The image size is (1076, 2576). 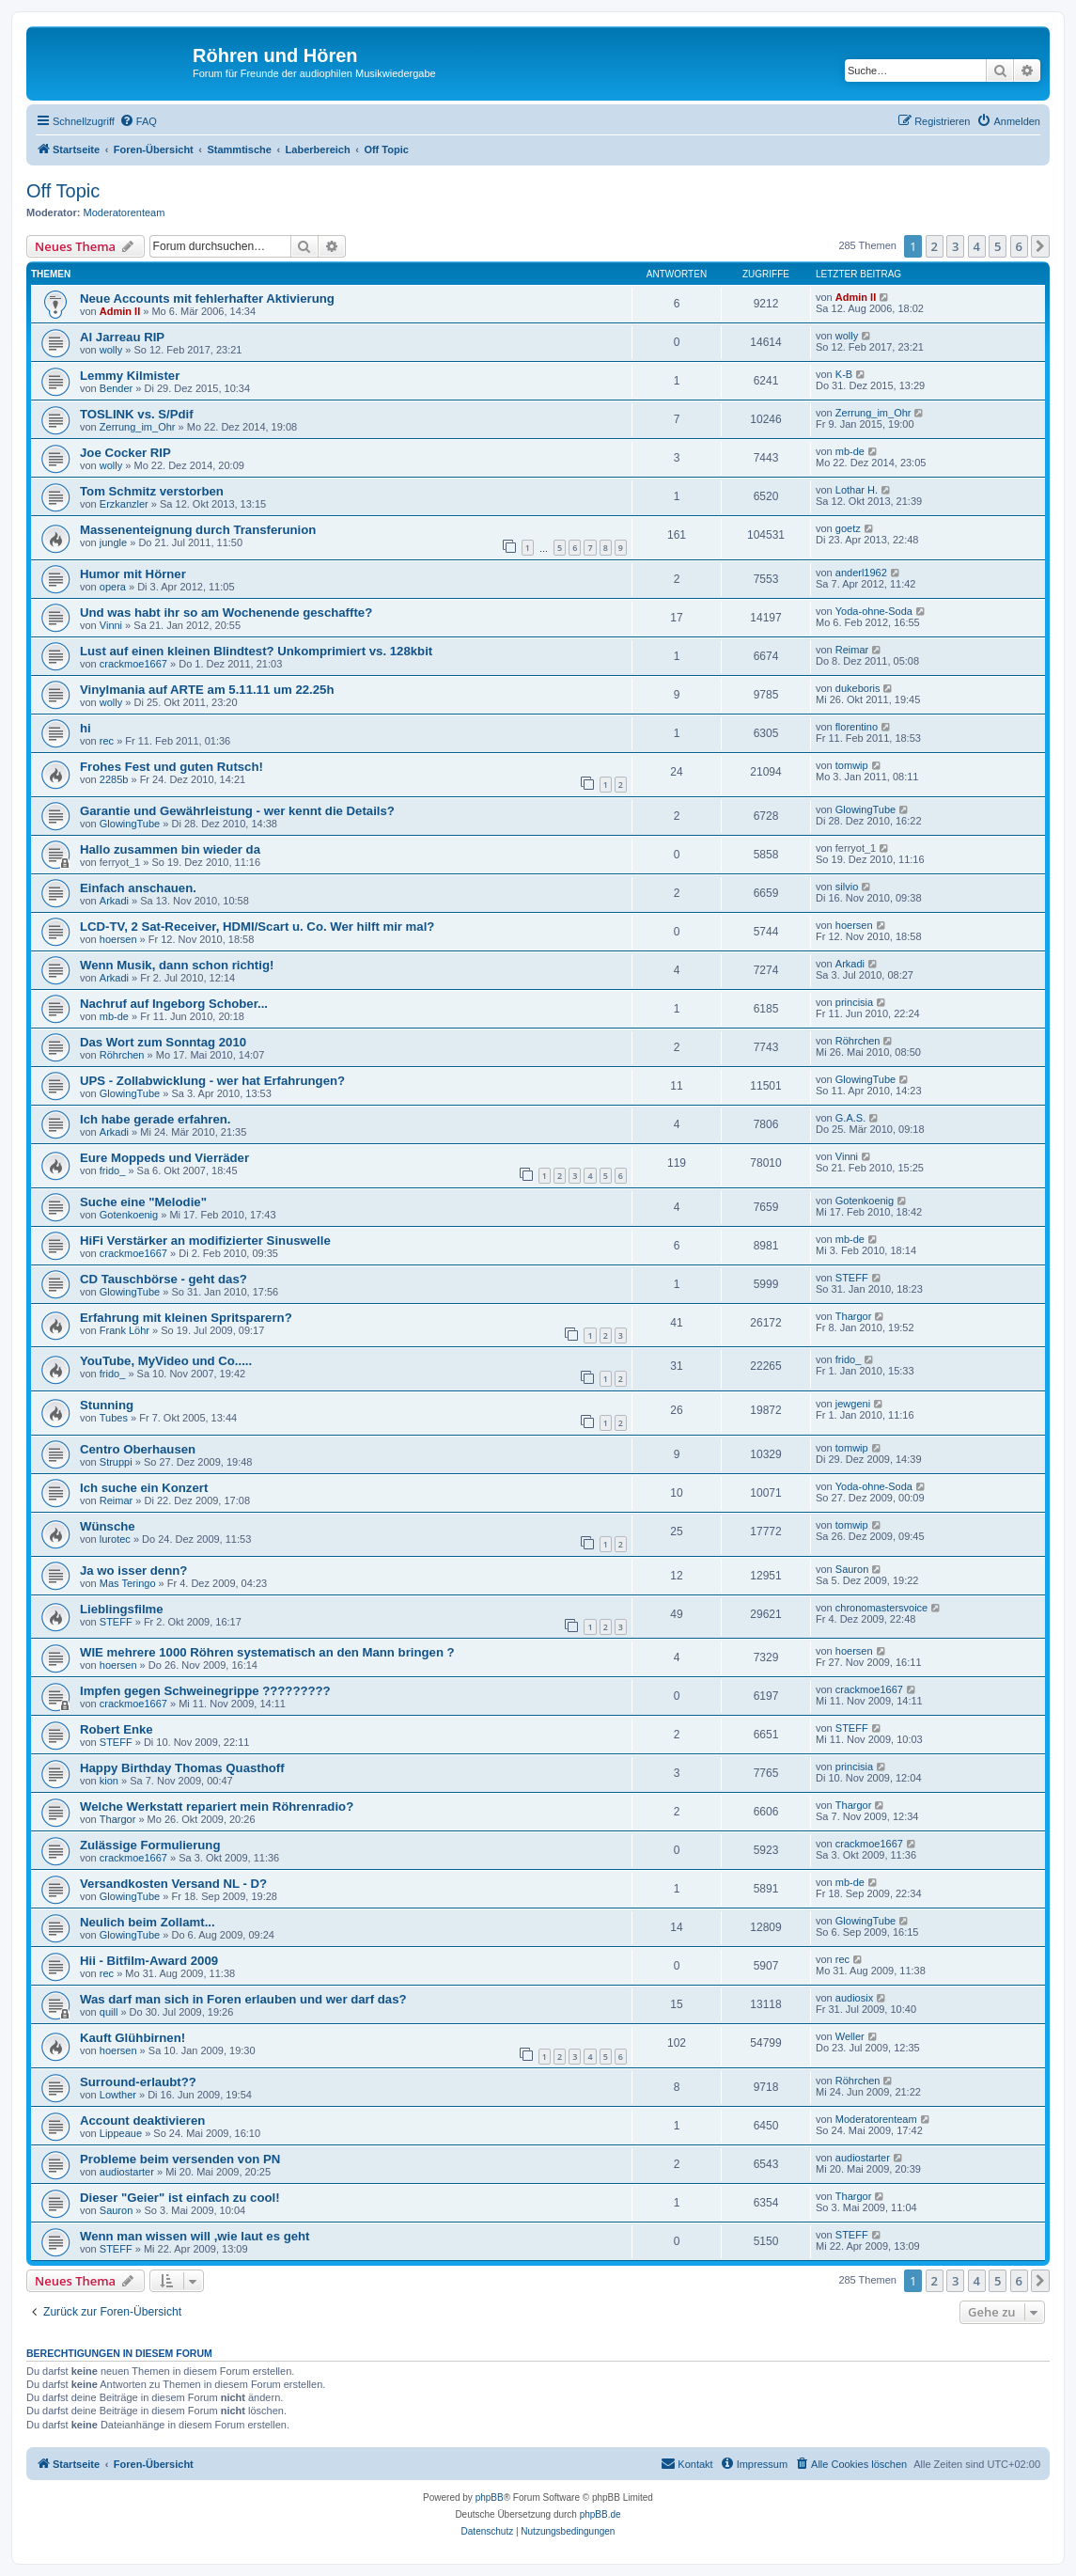 What do you see at coordinates (170, 849) in the screenshot?
I see `Hallo zusammen bin wieder da` at bounding box center [170, 849].